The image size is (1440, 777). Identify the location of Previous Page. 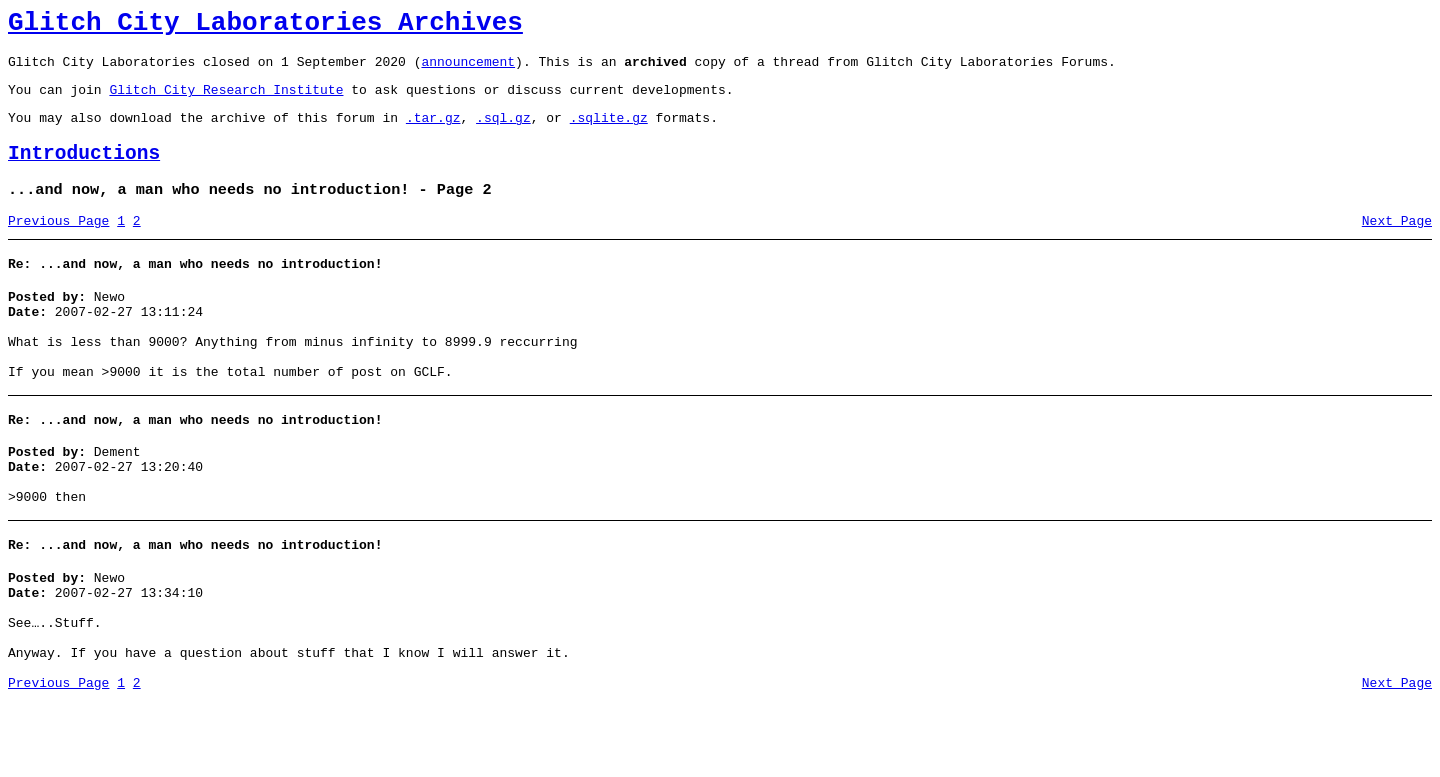
(58, 245).